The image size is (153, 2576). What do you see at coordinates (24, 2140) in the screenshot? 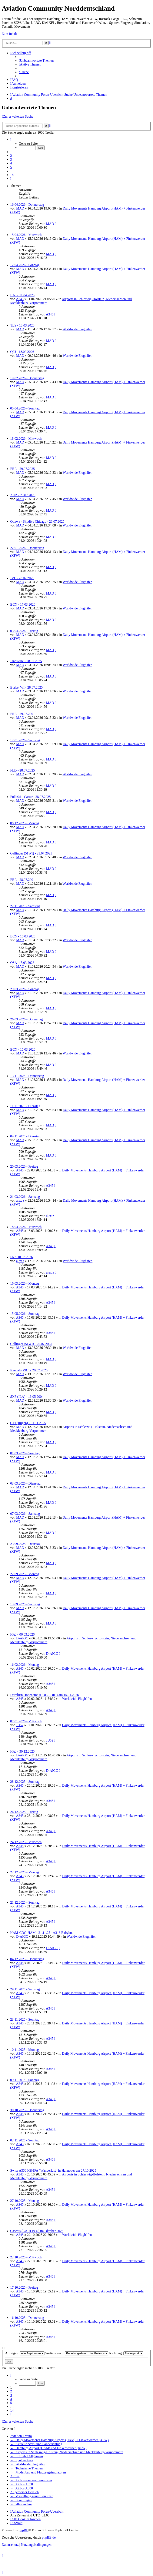
I see `02.11.2025 - Sonntag` at bounding box center [24, 2140].